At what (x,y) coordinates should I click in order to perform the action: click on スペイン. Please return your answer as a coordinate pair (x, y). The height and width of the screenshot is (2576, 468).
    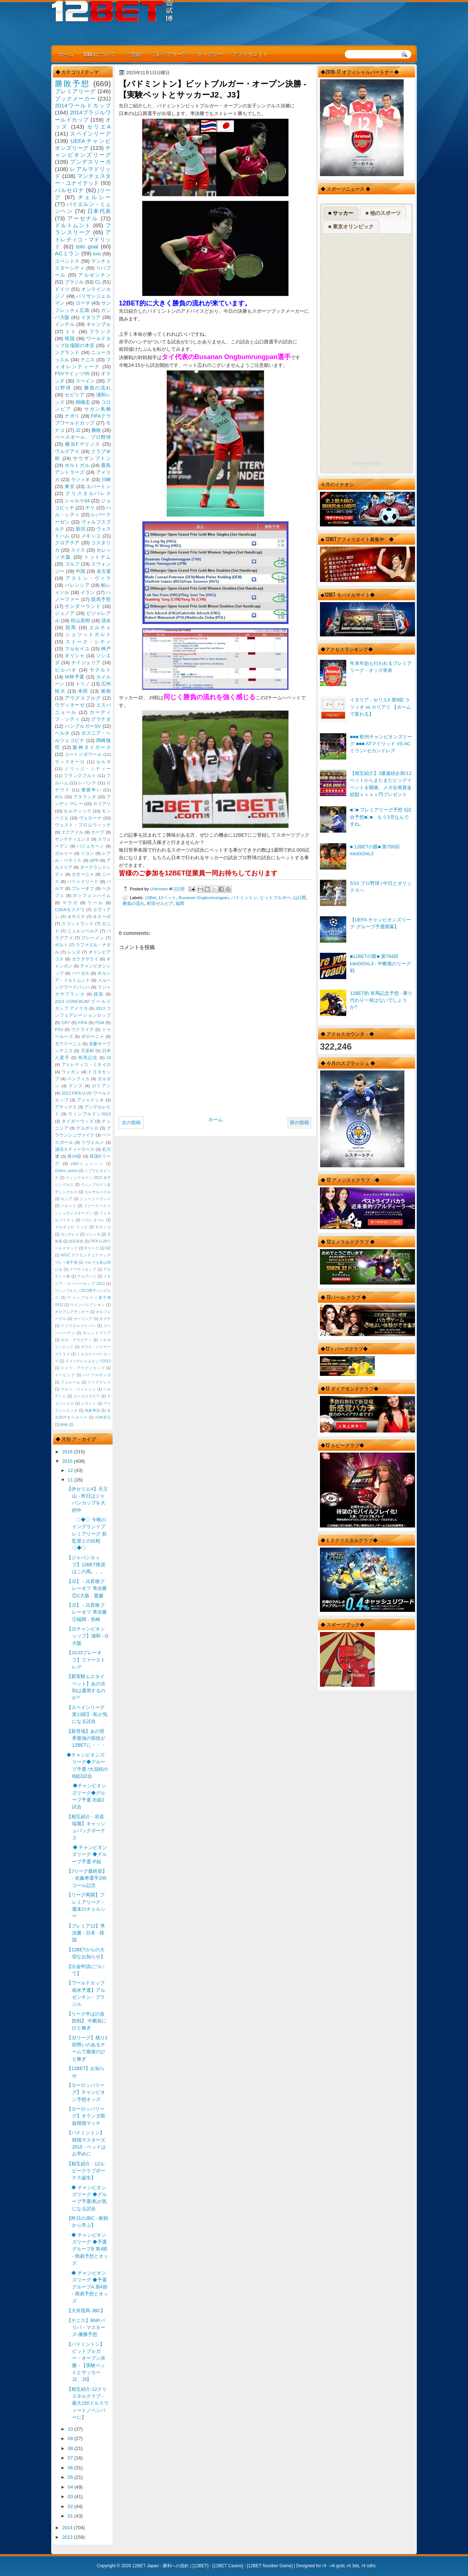
    Looking at the image, I should click on (85, 381).